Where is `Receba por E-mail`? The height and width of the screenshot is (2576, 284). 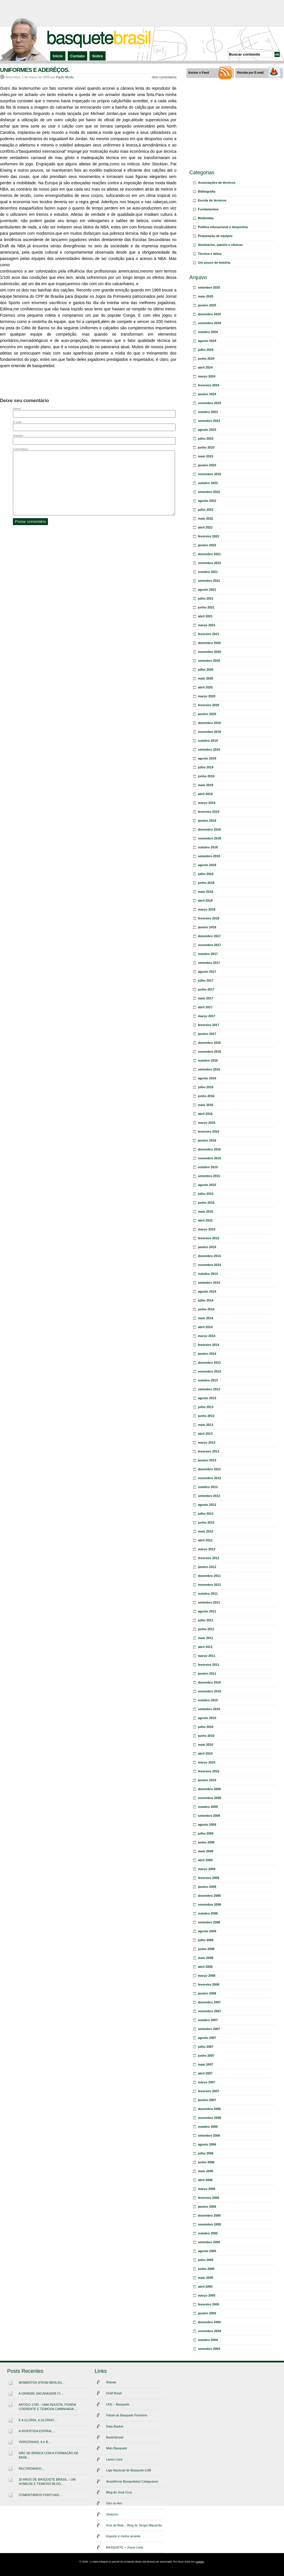
Receba por E-mail is located at coordinates (250, 72).